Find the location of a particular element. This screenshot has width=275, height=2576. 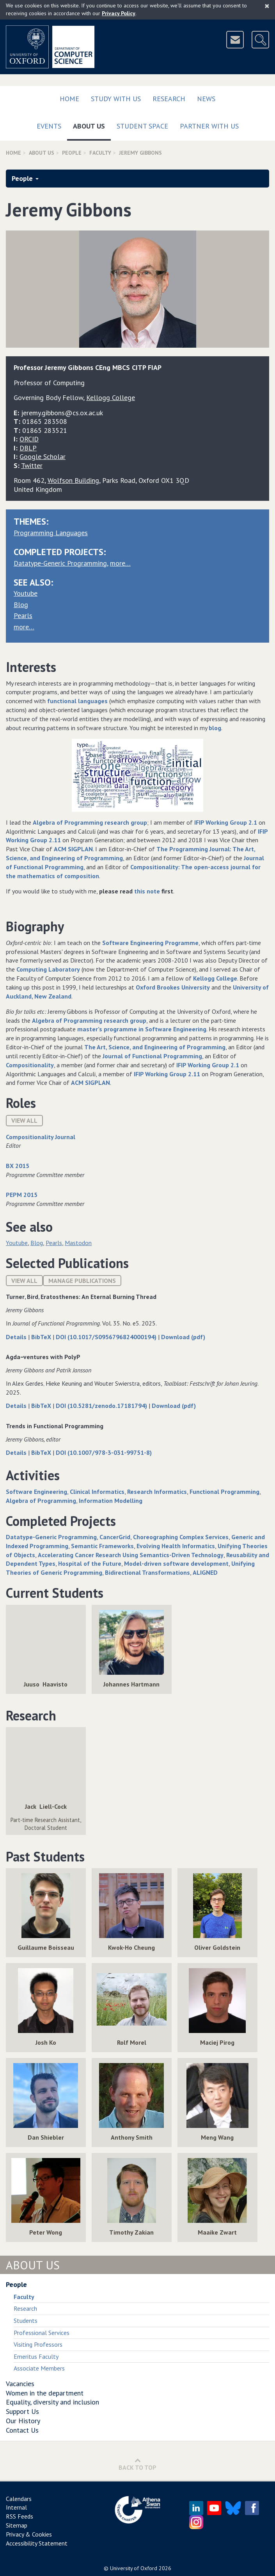

Our History is located at coordinates (23, 2420).